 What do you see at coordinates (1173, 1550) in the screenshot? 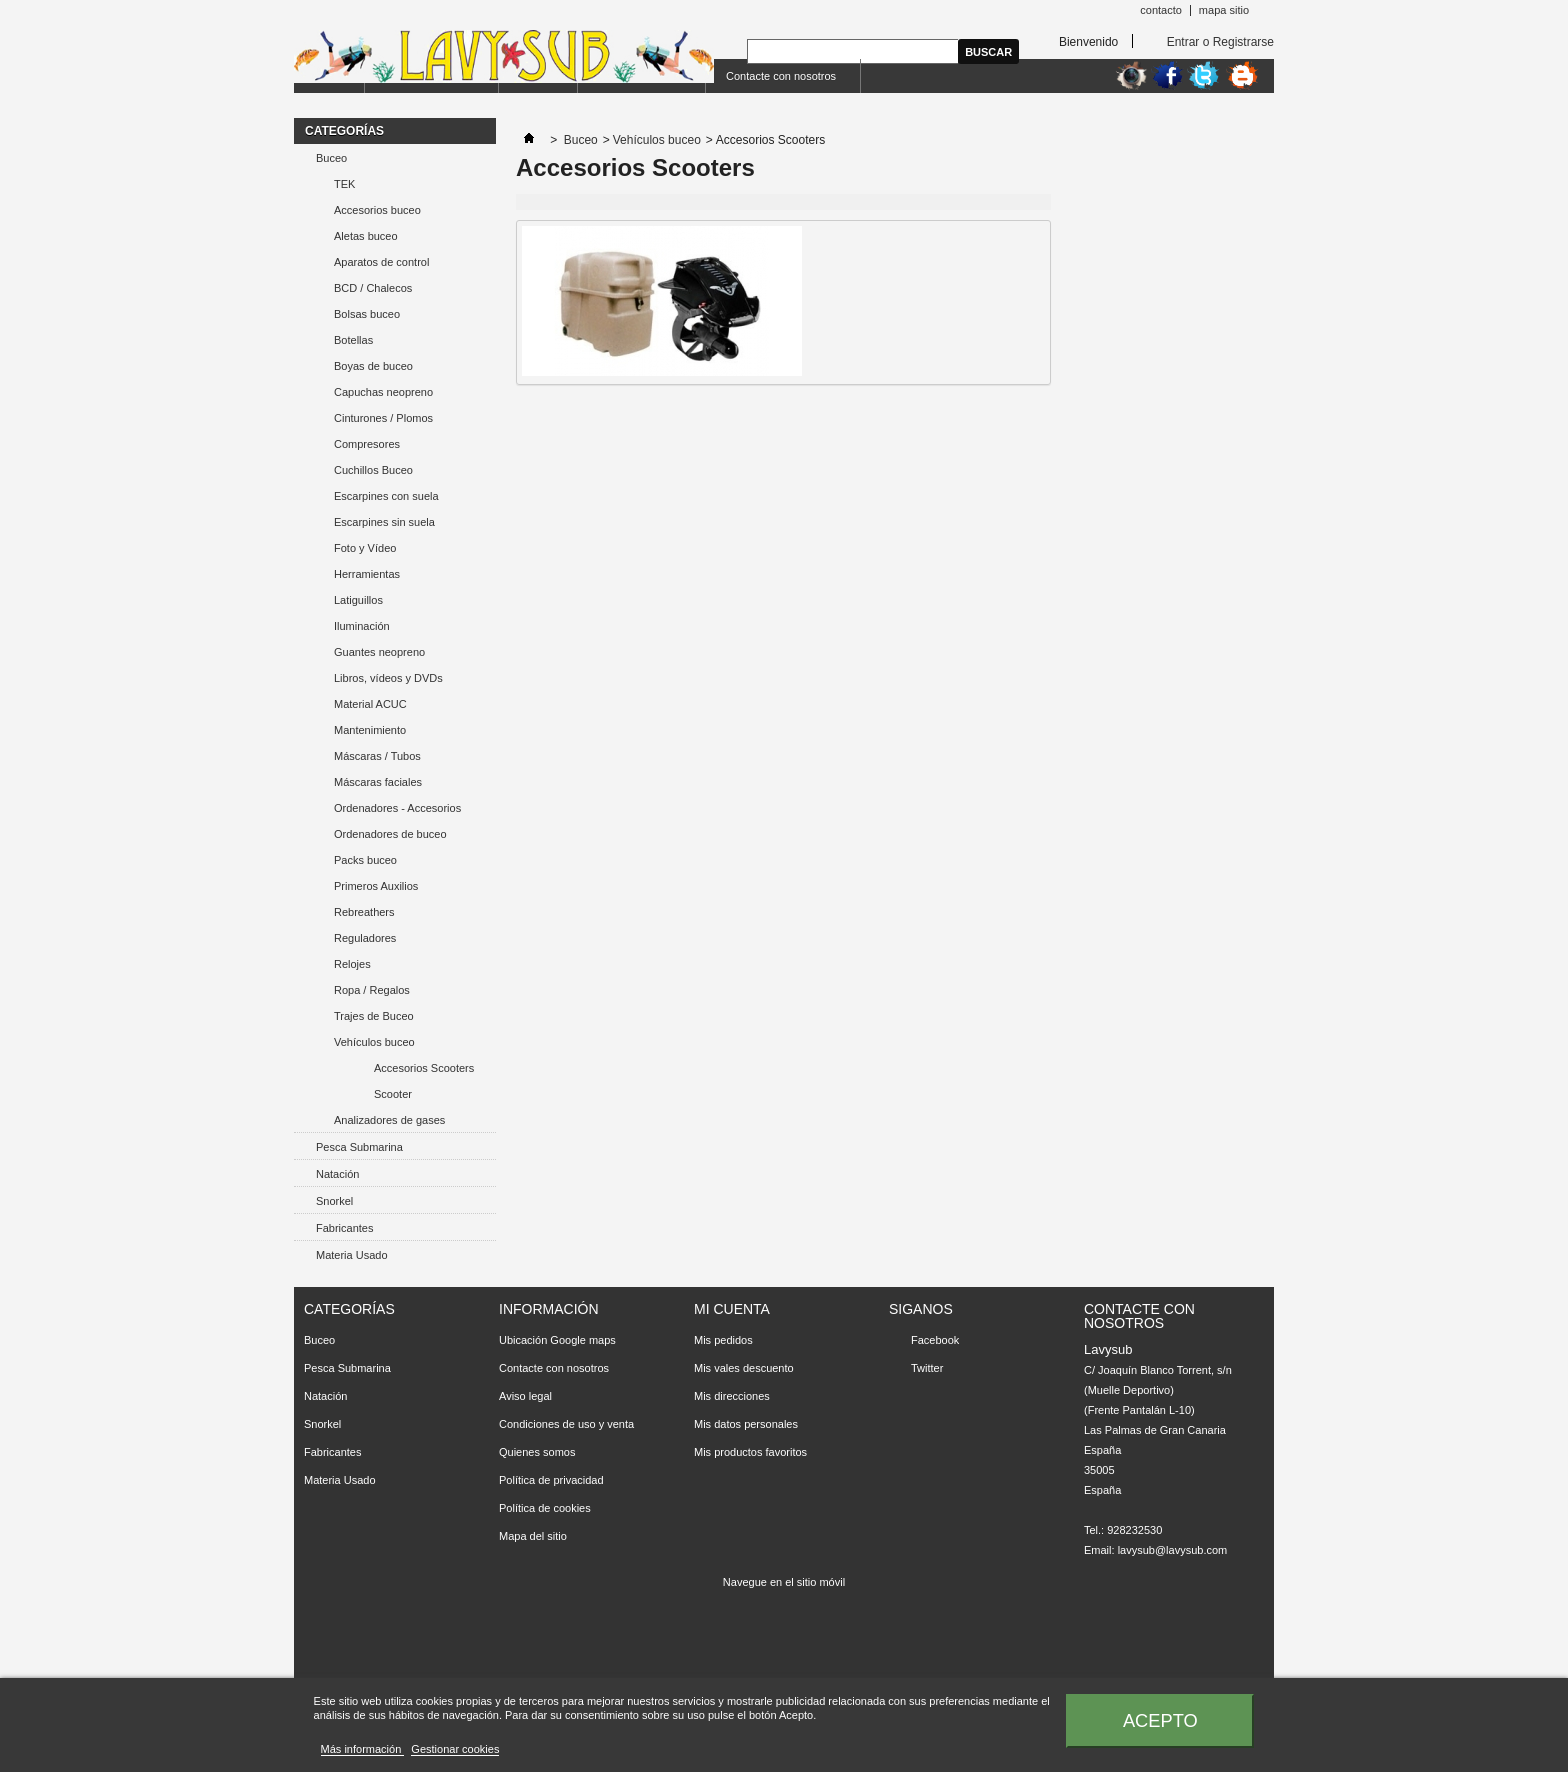
I see `lavysub@lavysub.com` at bounding box center [1173, 1550].